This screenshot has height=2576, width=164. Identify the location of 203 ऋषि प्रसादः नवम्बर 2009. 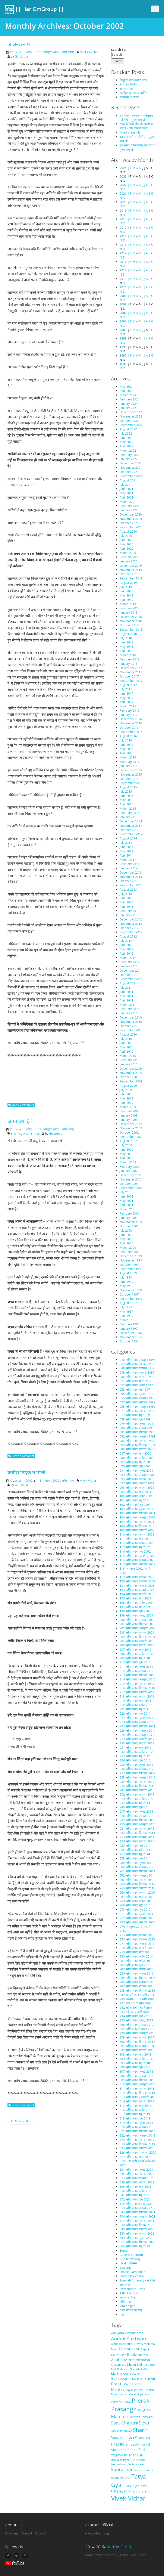
(137, 1632).